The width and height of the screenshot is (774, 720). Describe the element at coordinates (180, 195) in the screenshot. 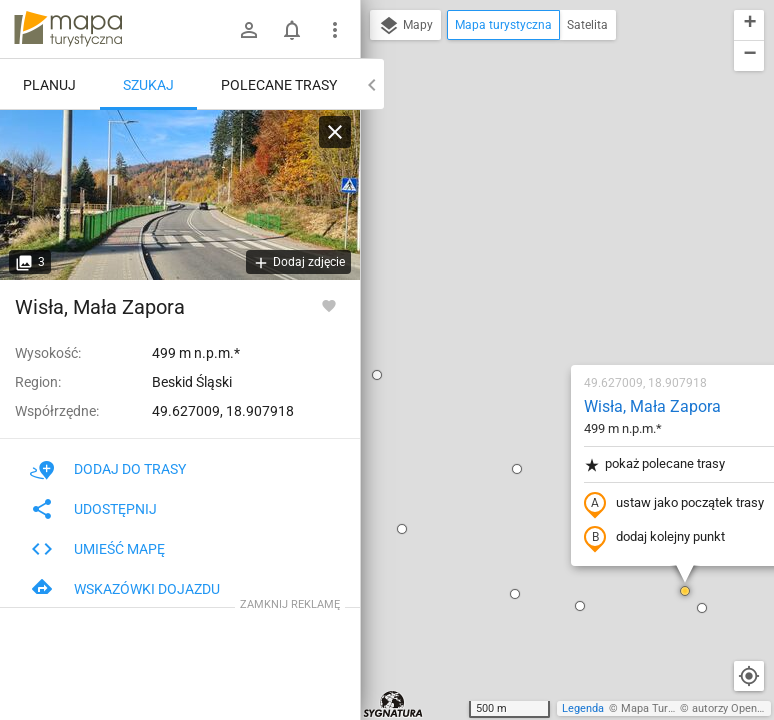

I see `[Wisła, Mała Zapora]` at that location.